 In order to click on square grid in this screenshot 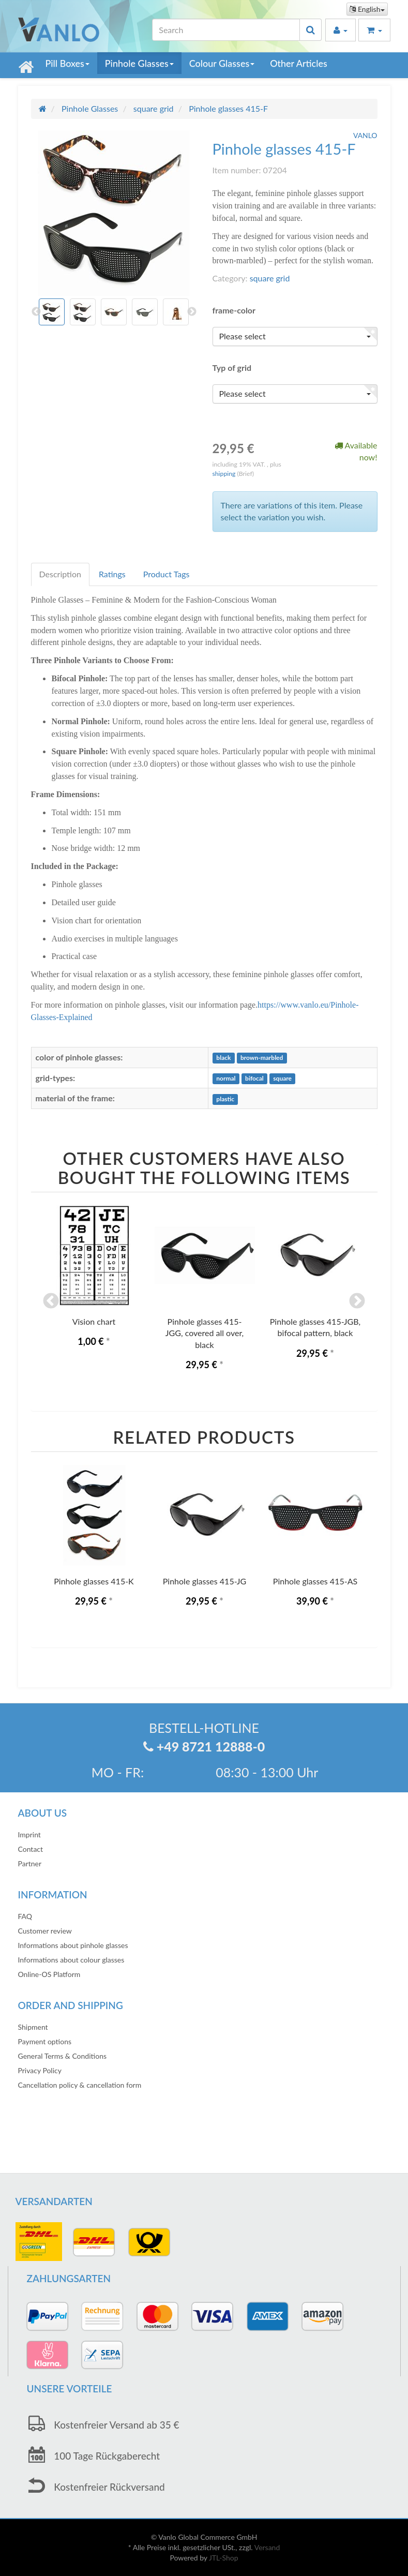, I will do `click(270, 278)`.